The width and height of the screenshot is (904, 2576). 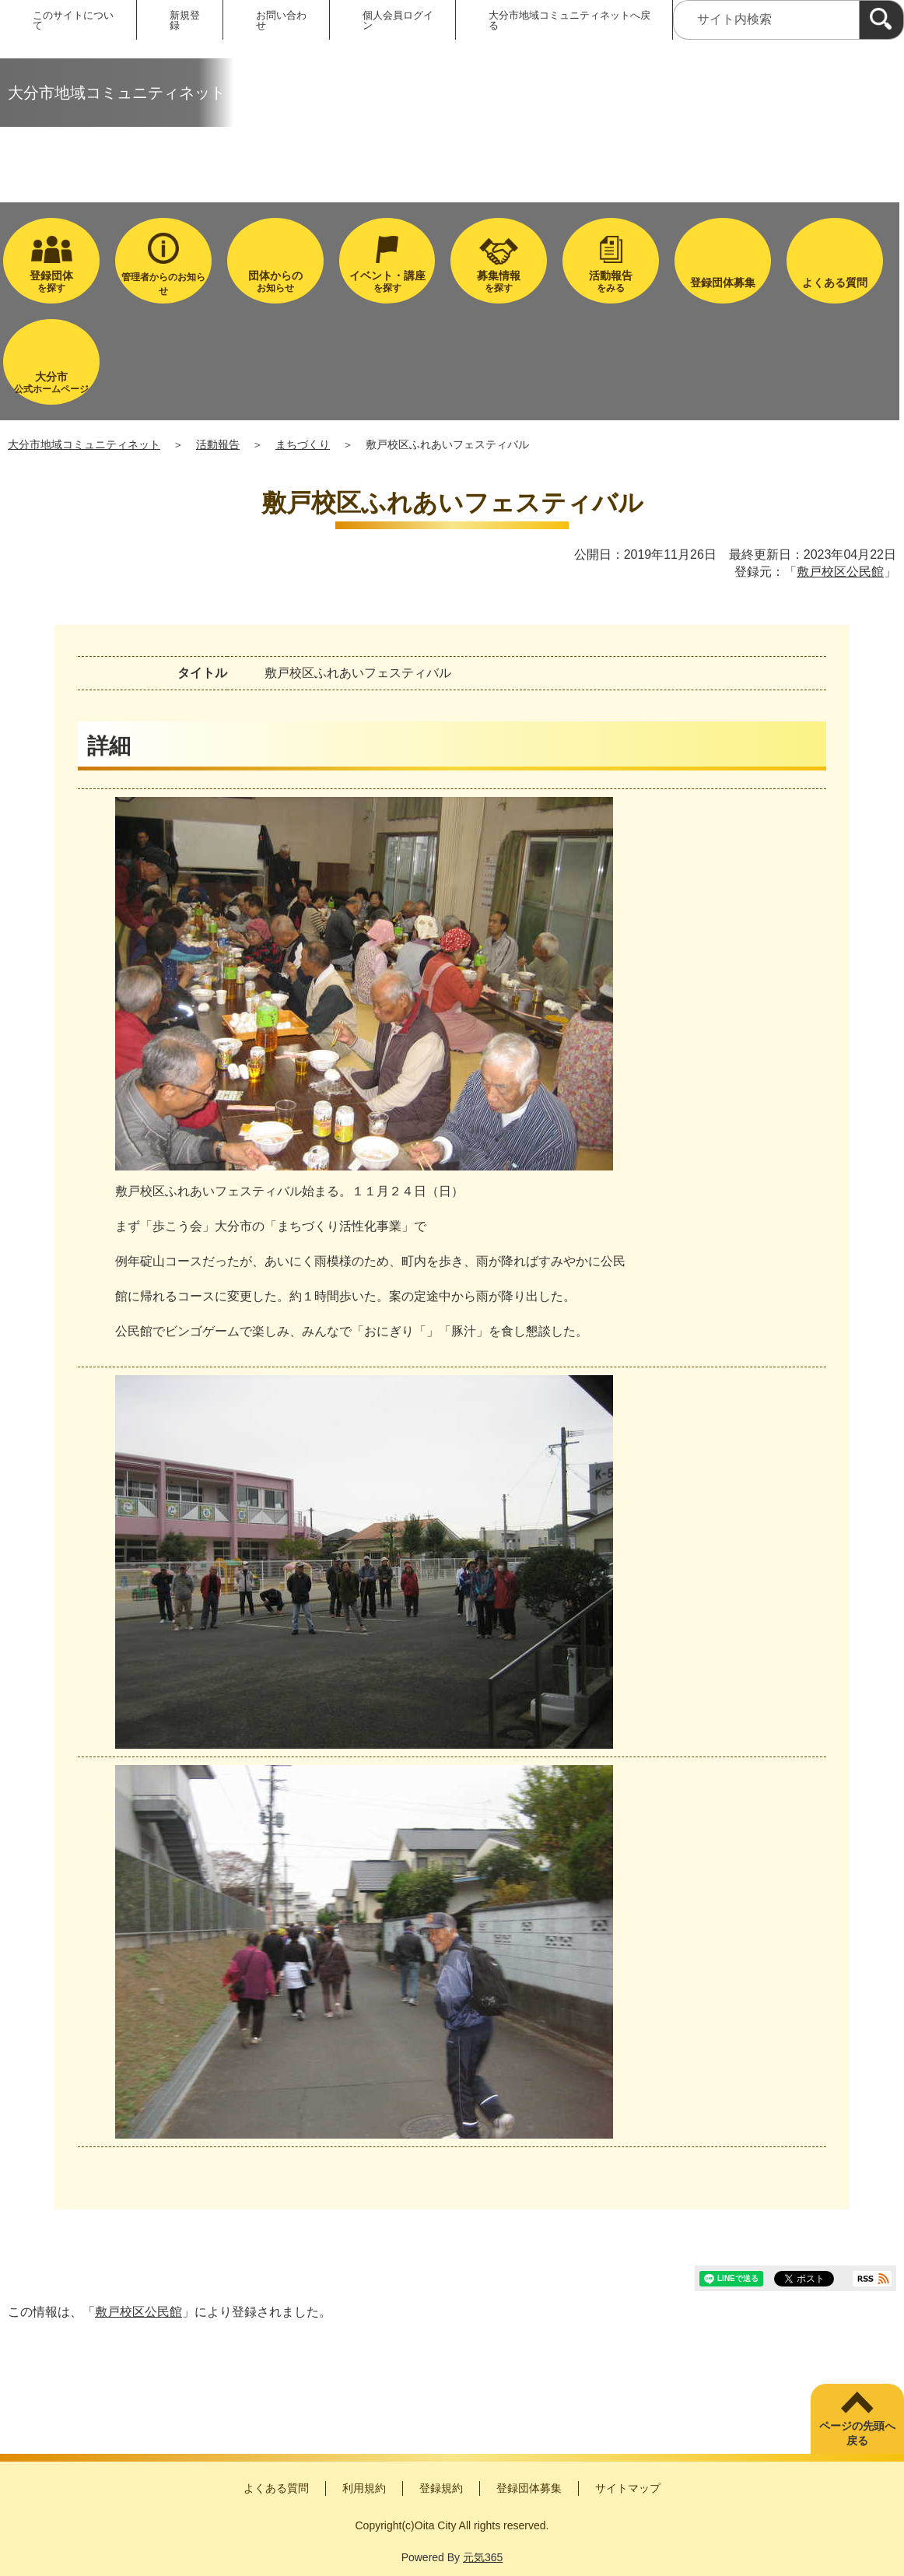 What do you see at coordinates (610, 281) in the screenshot?
I see `をみる` at bounding box center [610, 281].